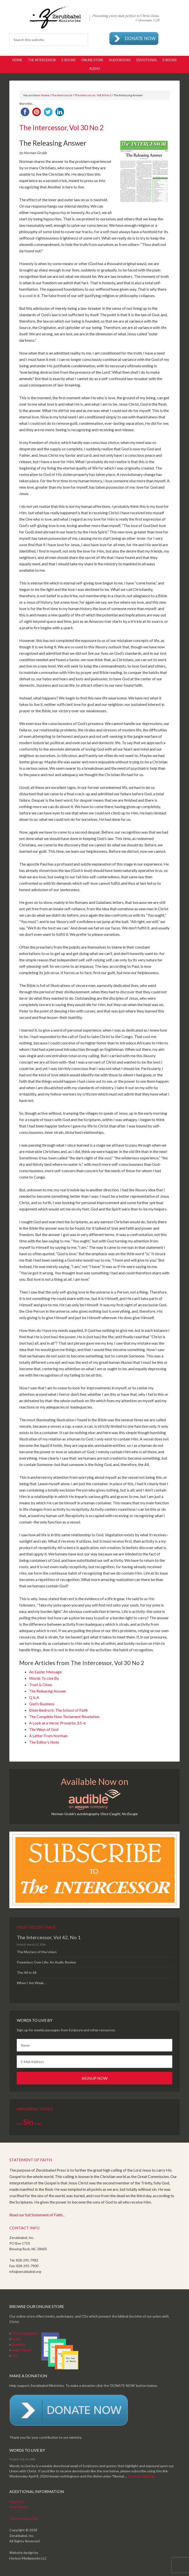  Describe the element at coordinates (23, 2518) in the screenshot. I see `Submit a Question` at that location.